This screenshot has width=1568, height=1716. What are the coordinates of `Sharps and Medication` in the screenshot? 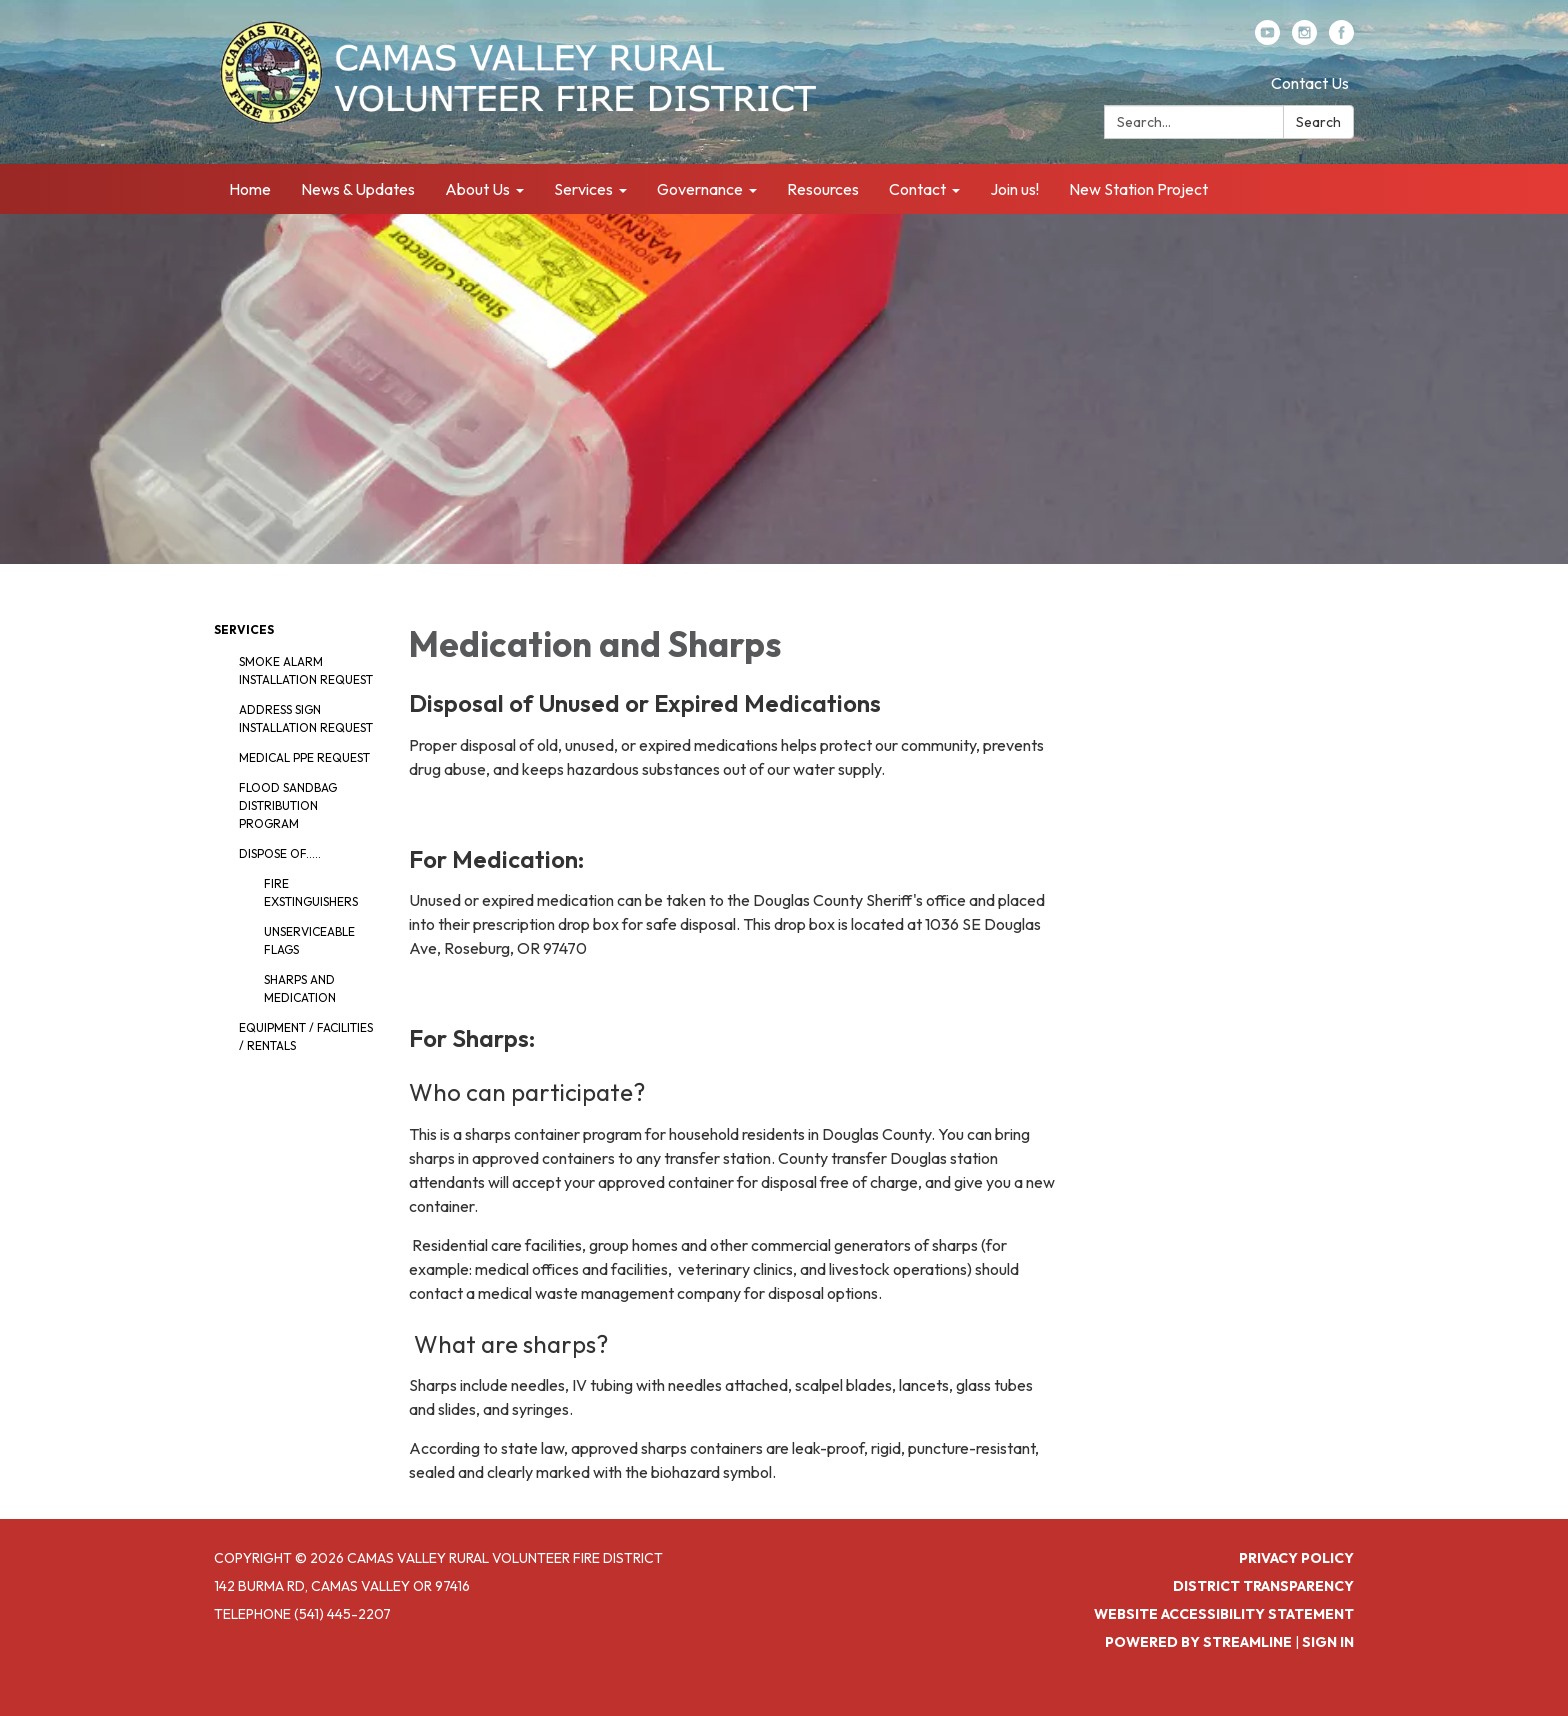 It's located at (300, 988).